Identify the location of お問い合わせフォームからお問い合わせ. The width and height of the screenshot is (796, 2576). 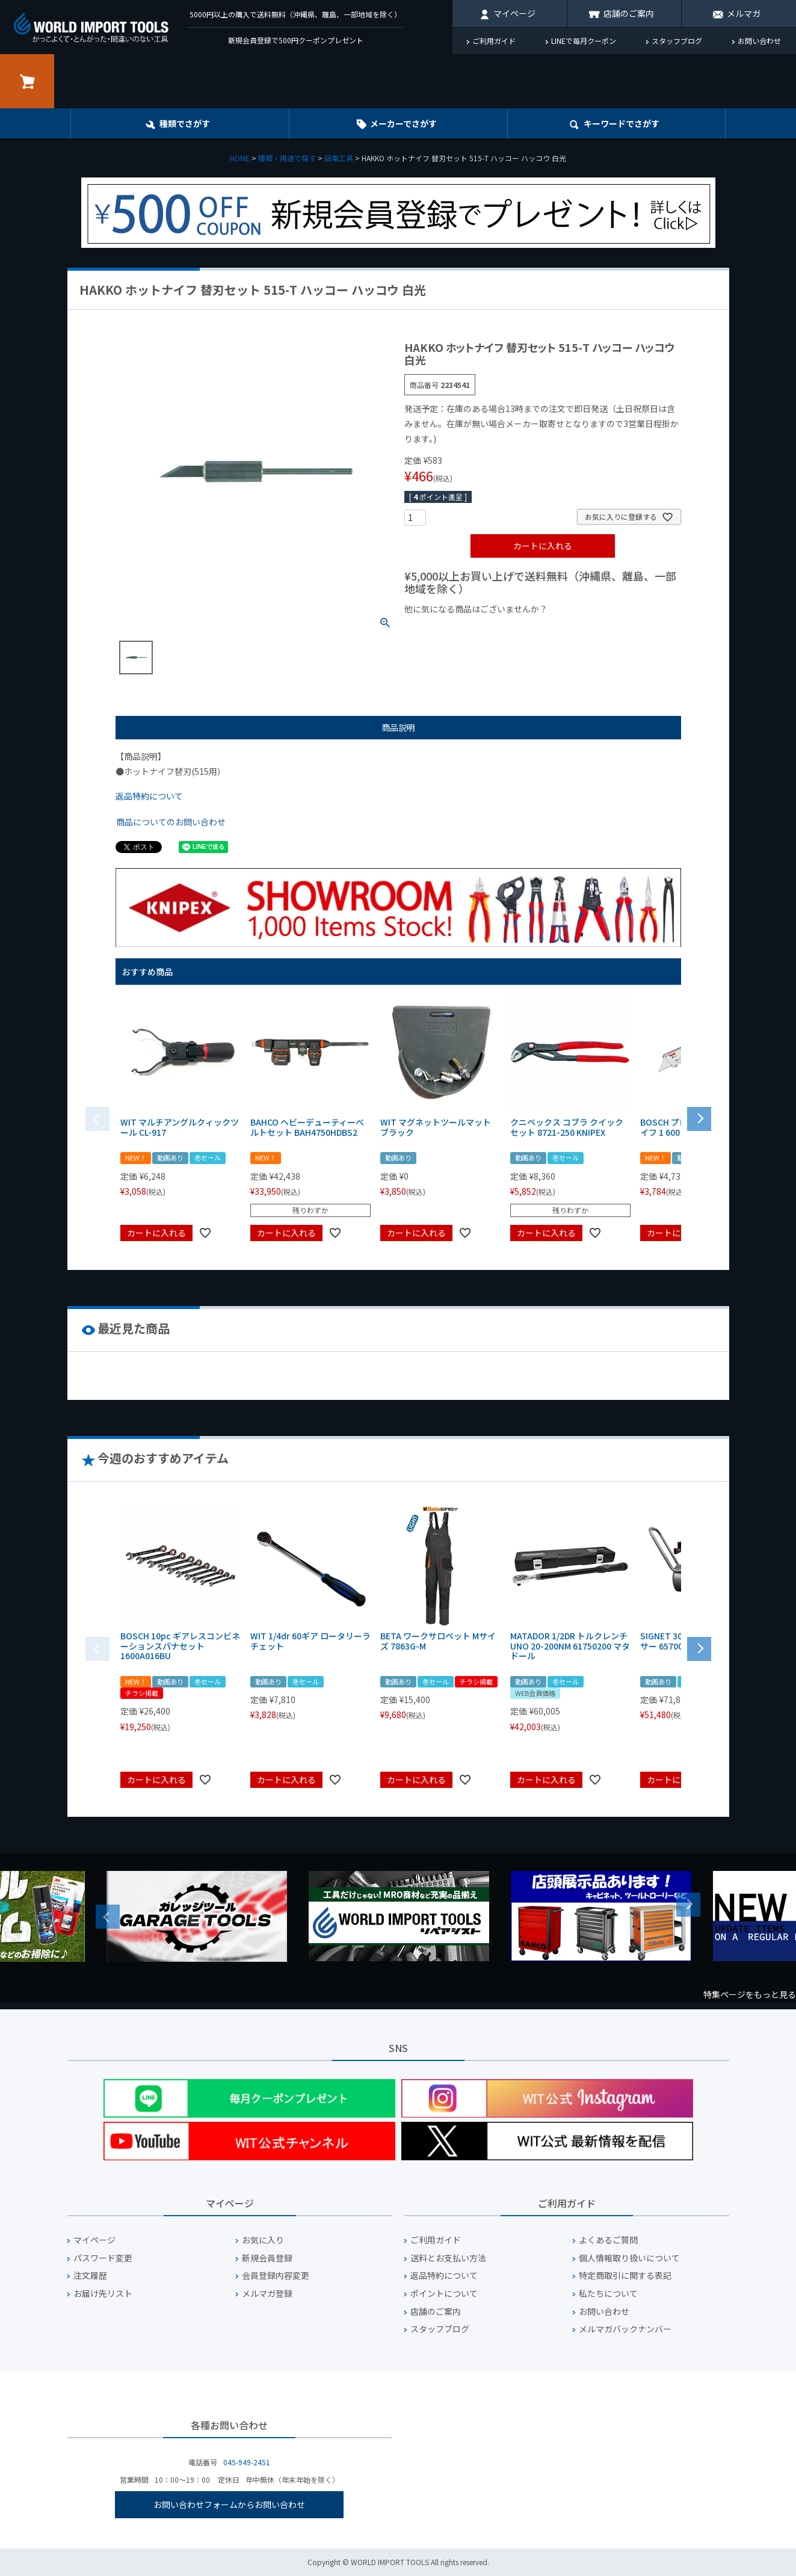
(229, 2504).